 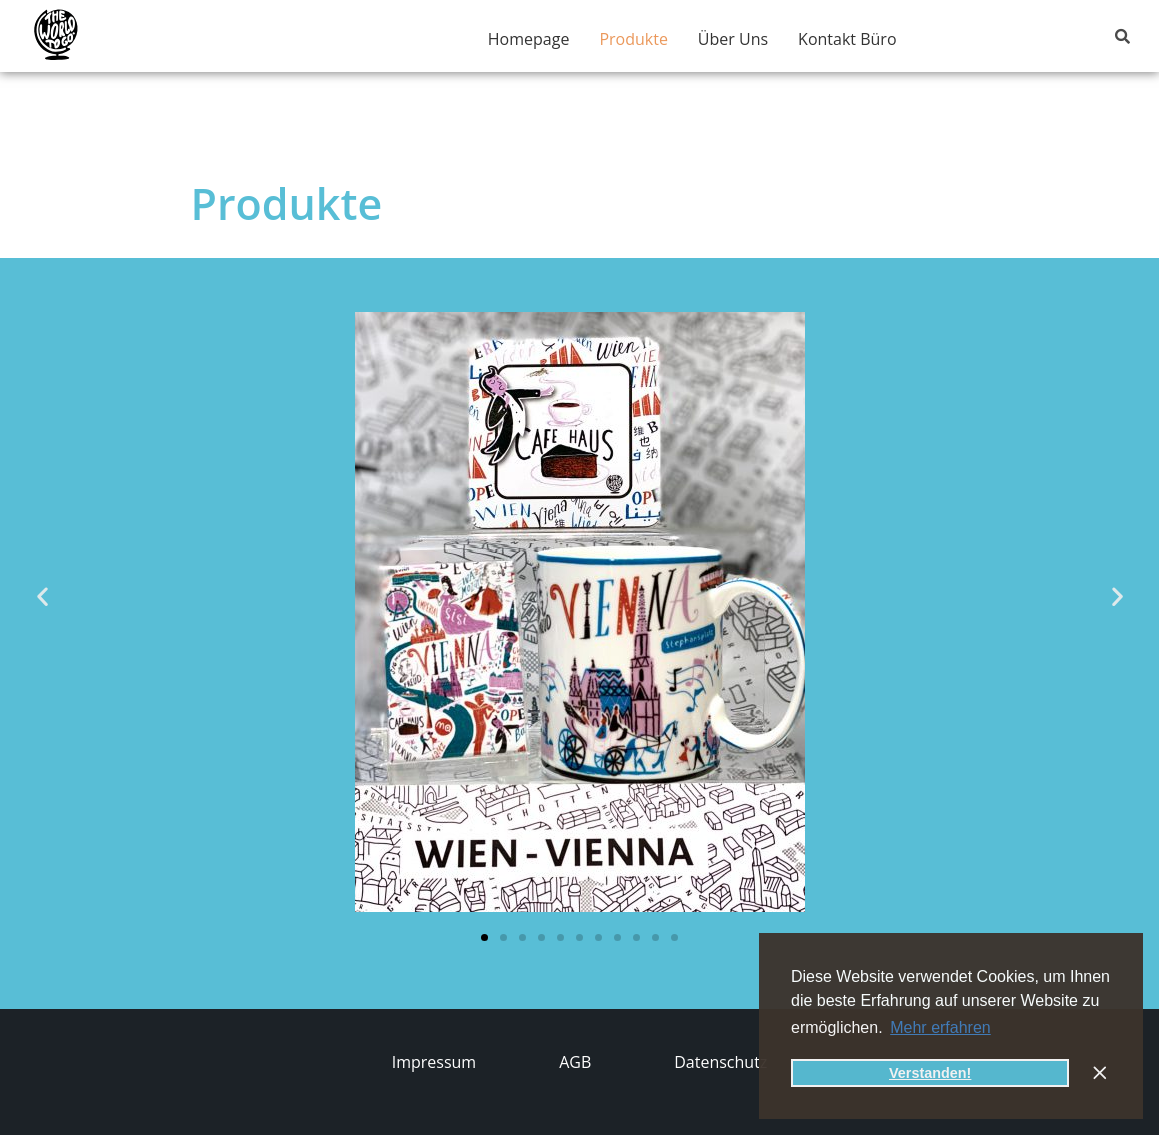 What do you see at coordinates (529, 39) in the screenshot?
I see `Homepage` at bounding box center [529, 39].